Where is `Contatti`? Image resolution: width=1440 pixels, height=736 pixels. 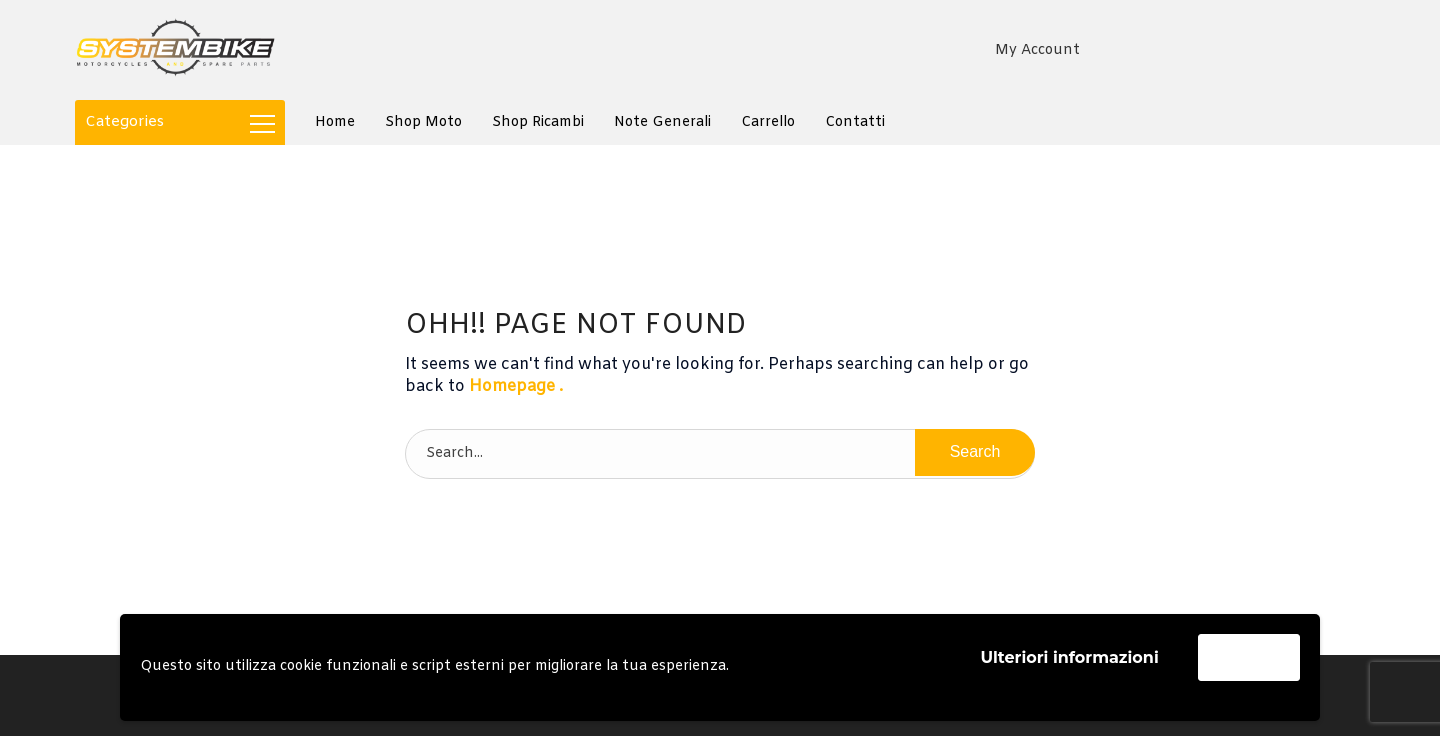 Contatti is located at coordinates (855, 122).